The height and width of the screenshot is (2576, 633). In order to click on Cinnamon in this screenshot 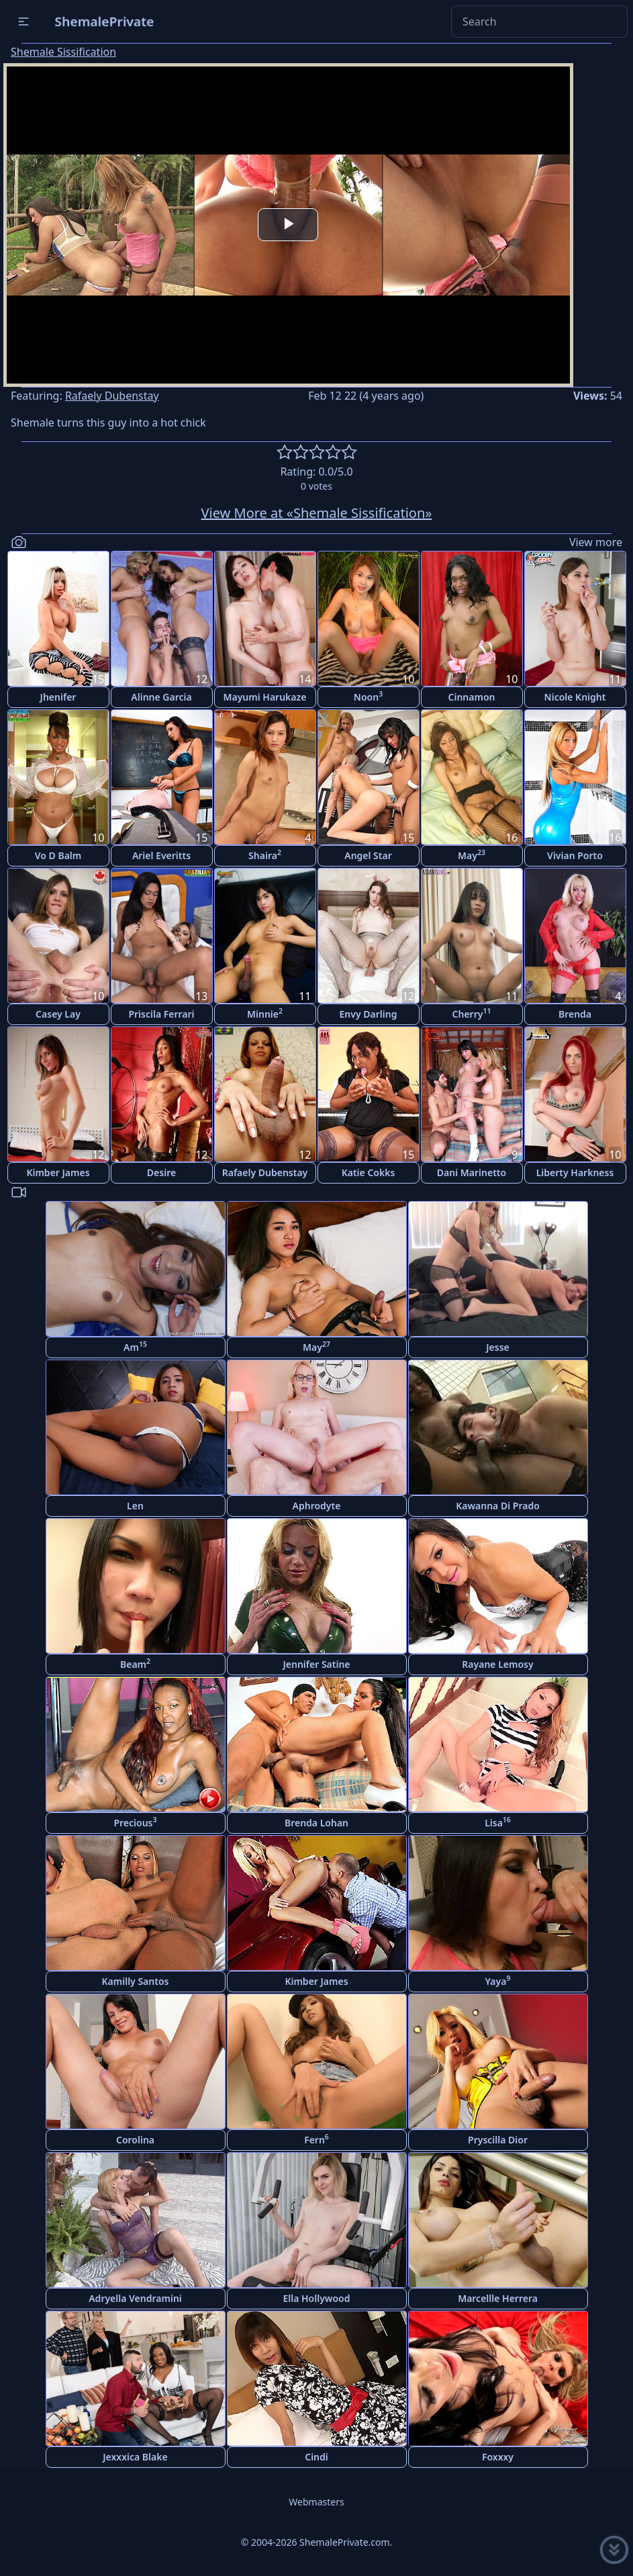, I will do `click(471, 697)`.